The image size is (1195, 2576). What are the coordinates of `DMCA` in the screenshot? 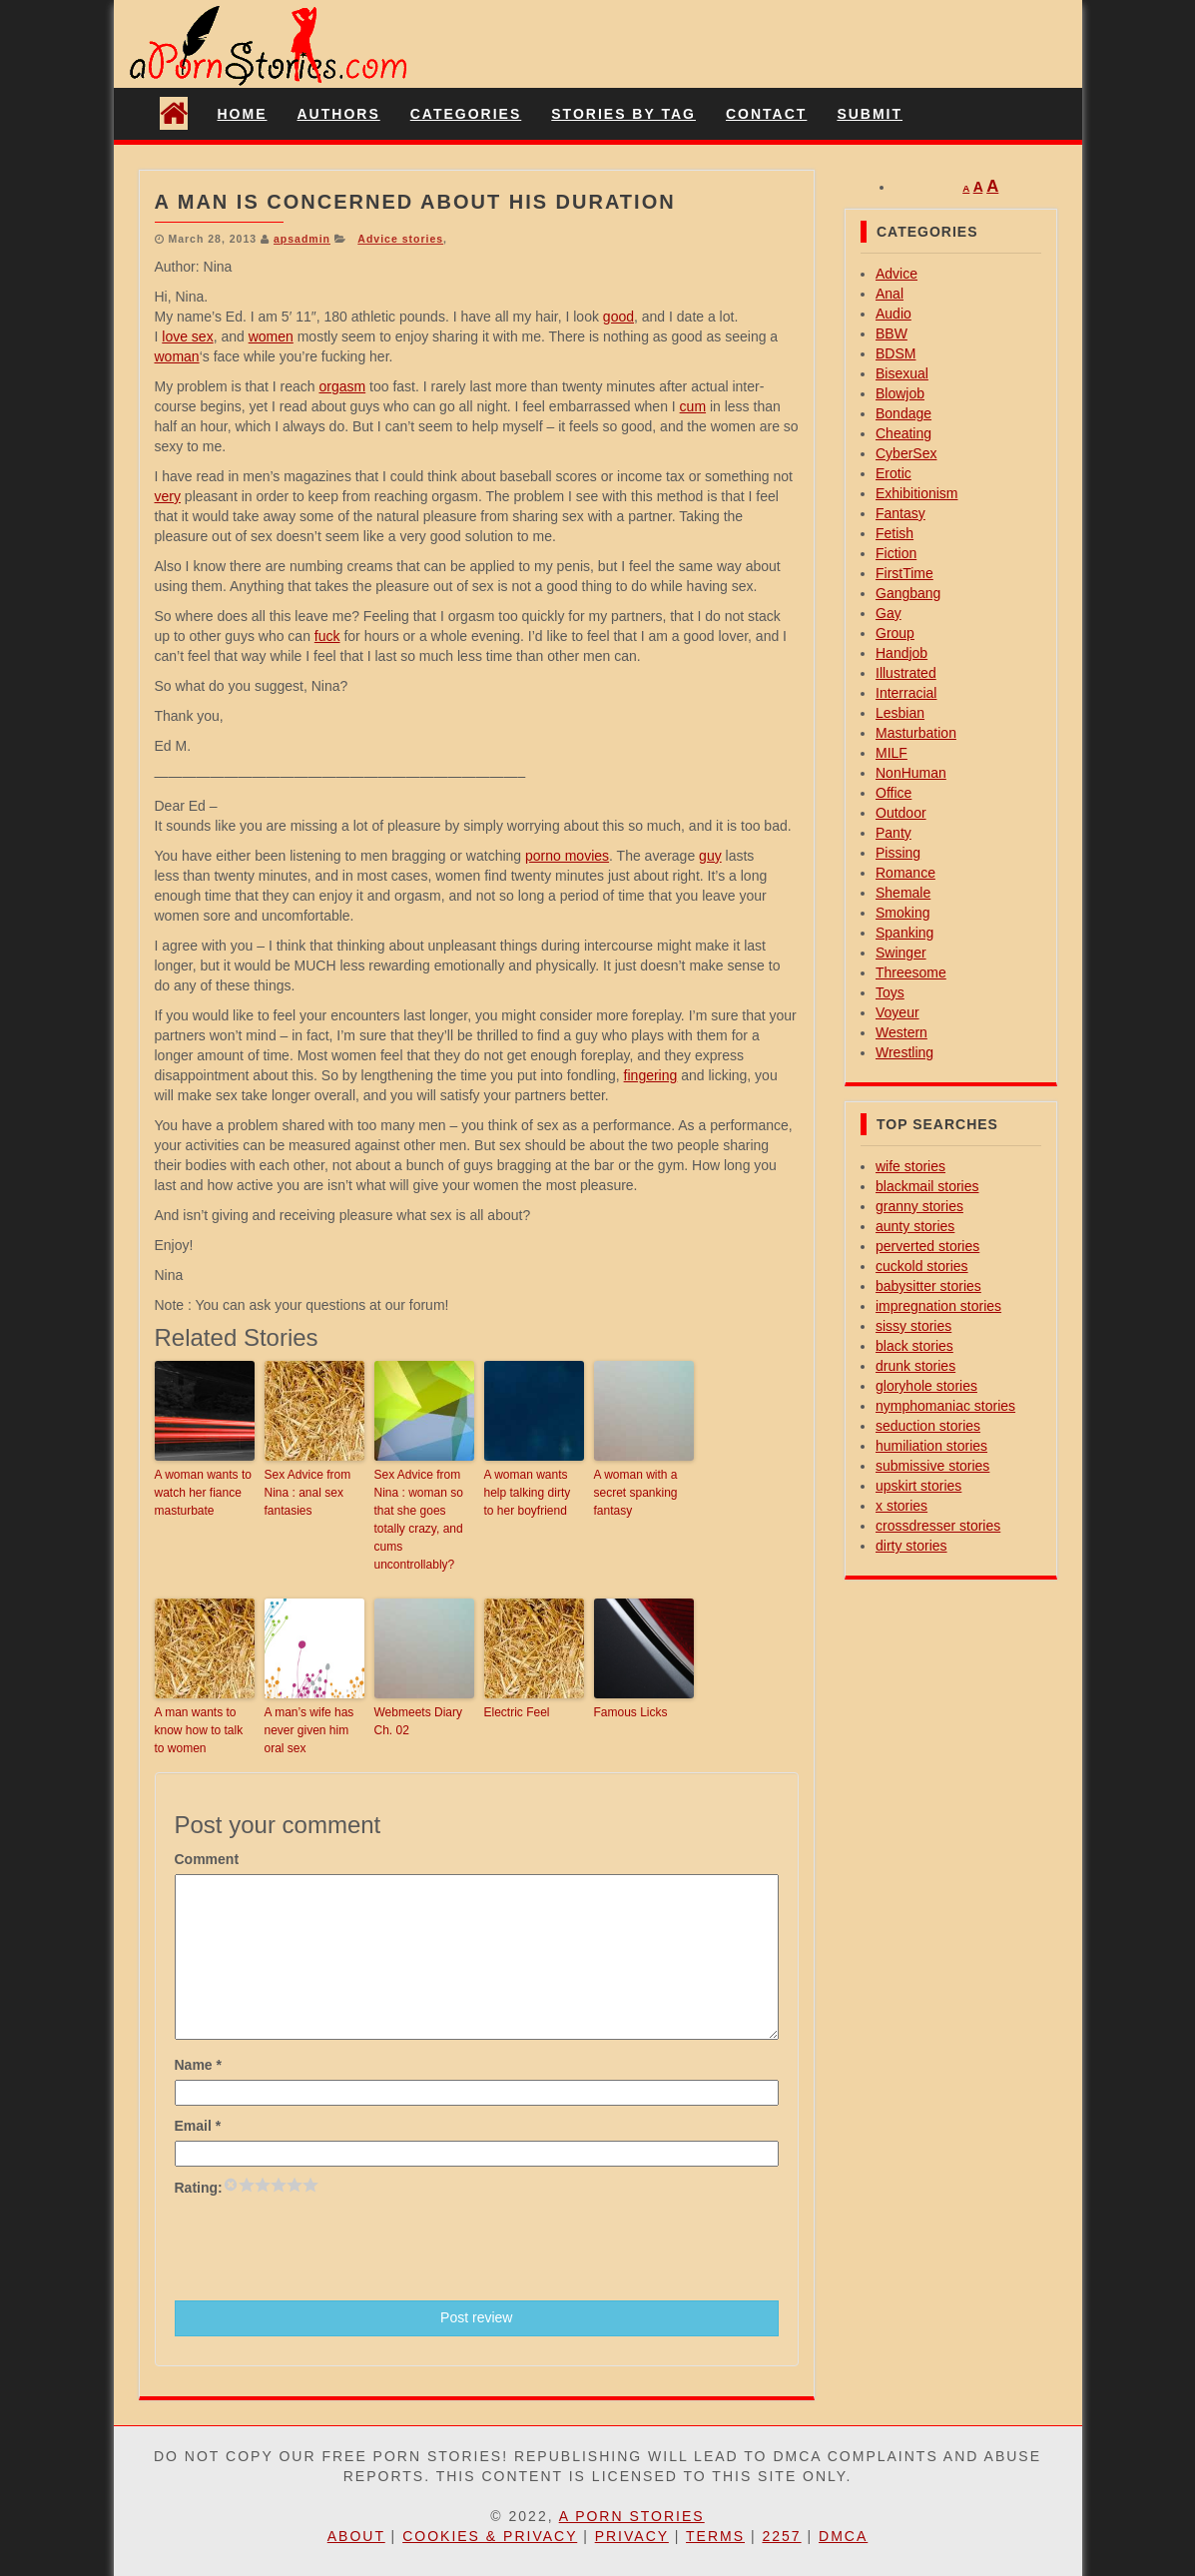 It's located at (843, 2536).